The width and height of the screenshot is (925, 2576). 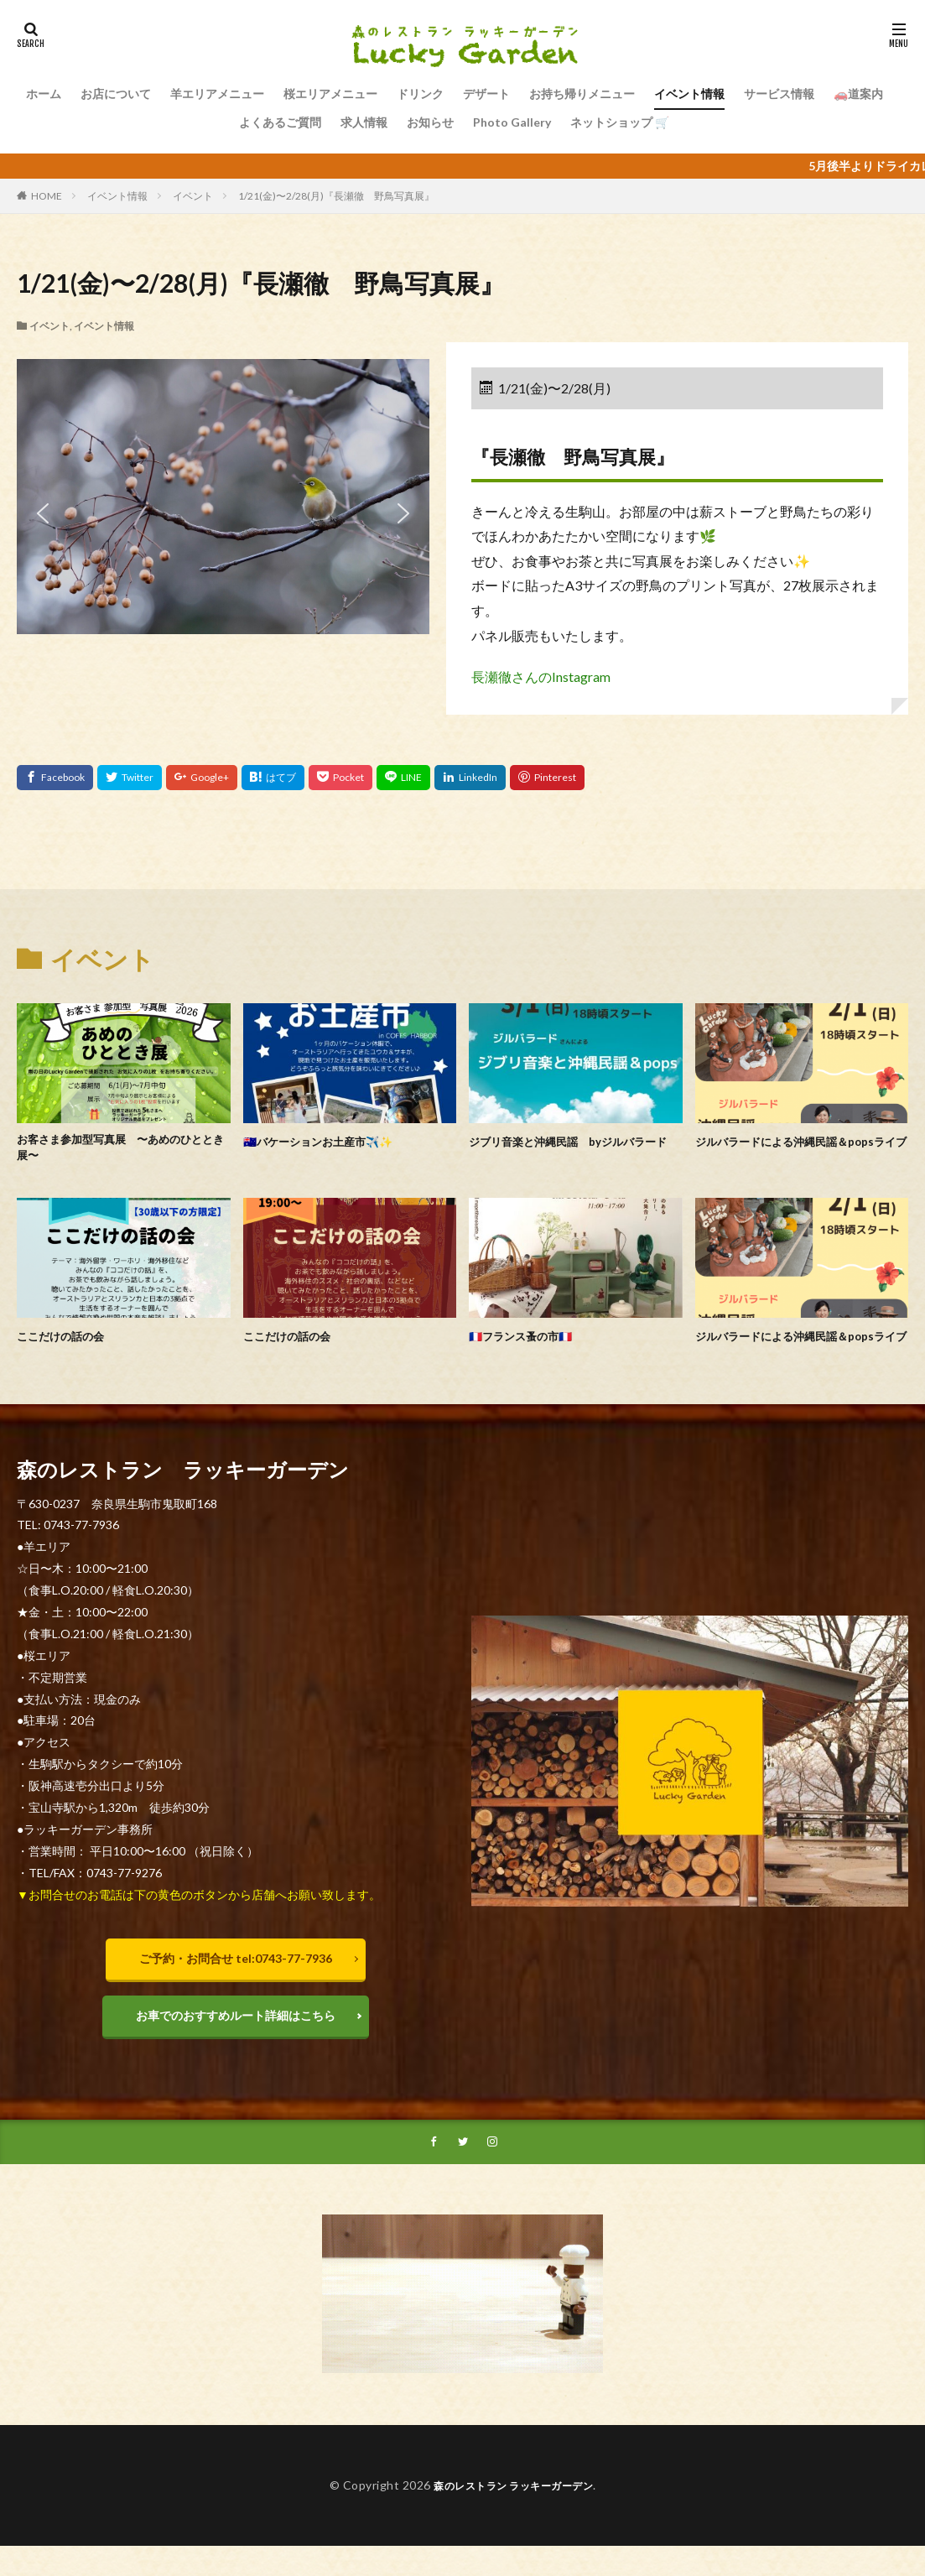 What do you see at coordinates (330, 93) in the screenshot?
I see `桜エリアメニュー` at bounding box center [330, 93].